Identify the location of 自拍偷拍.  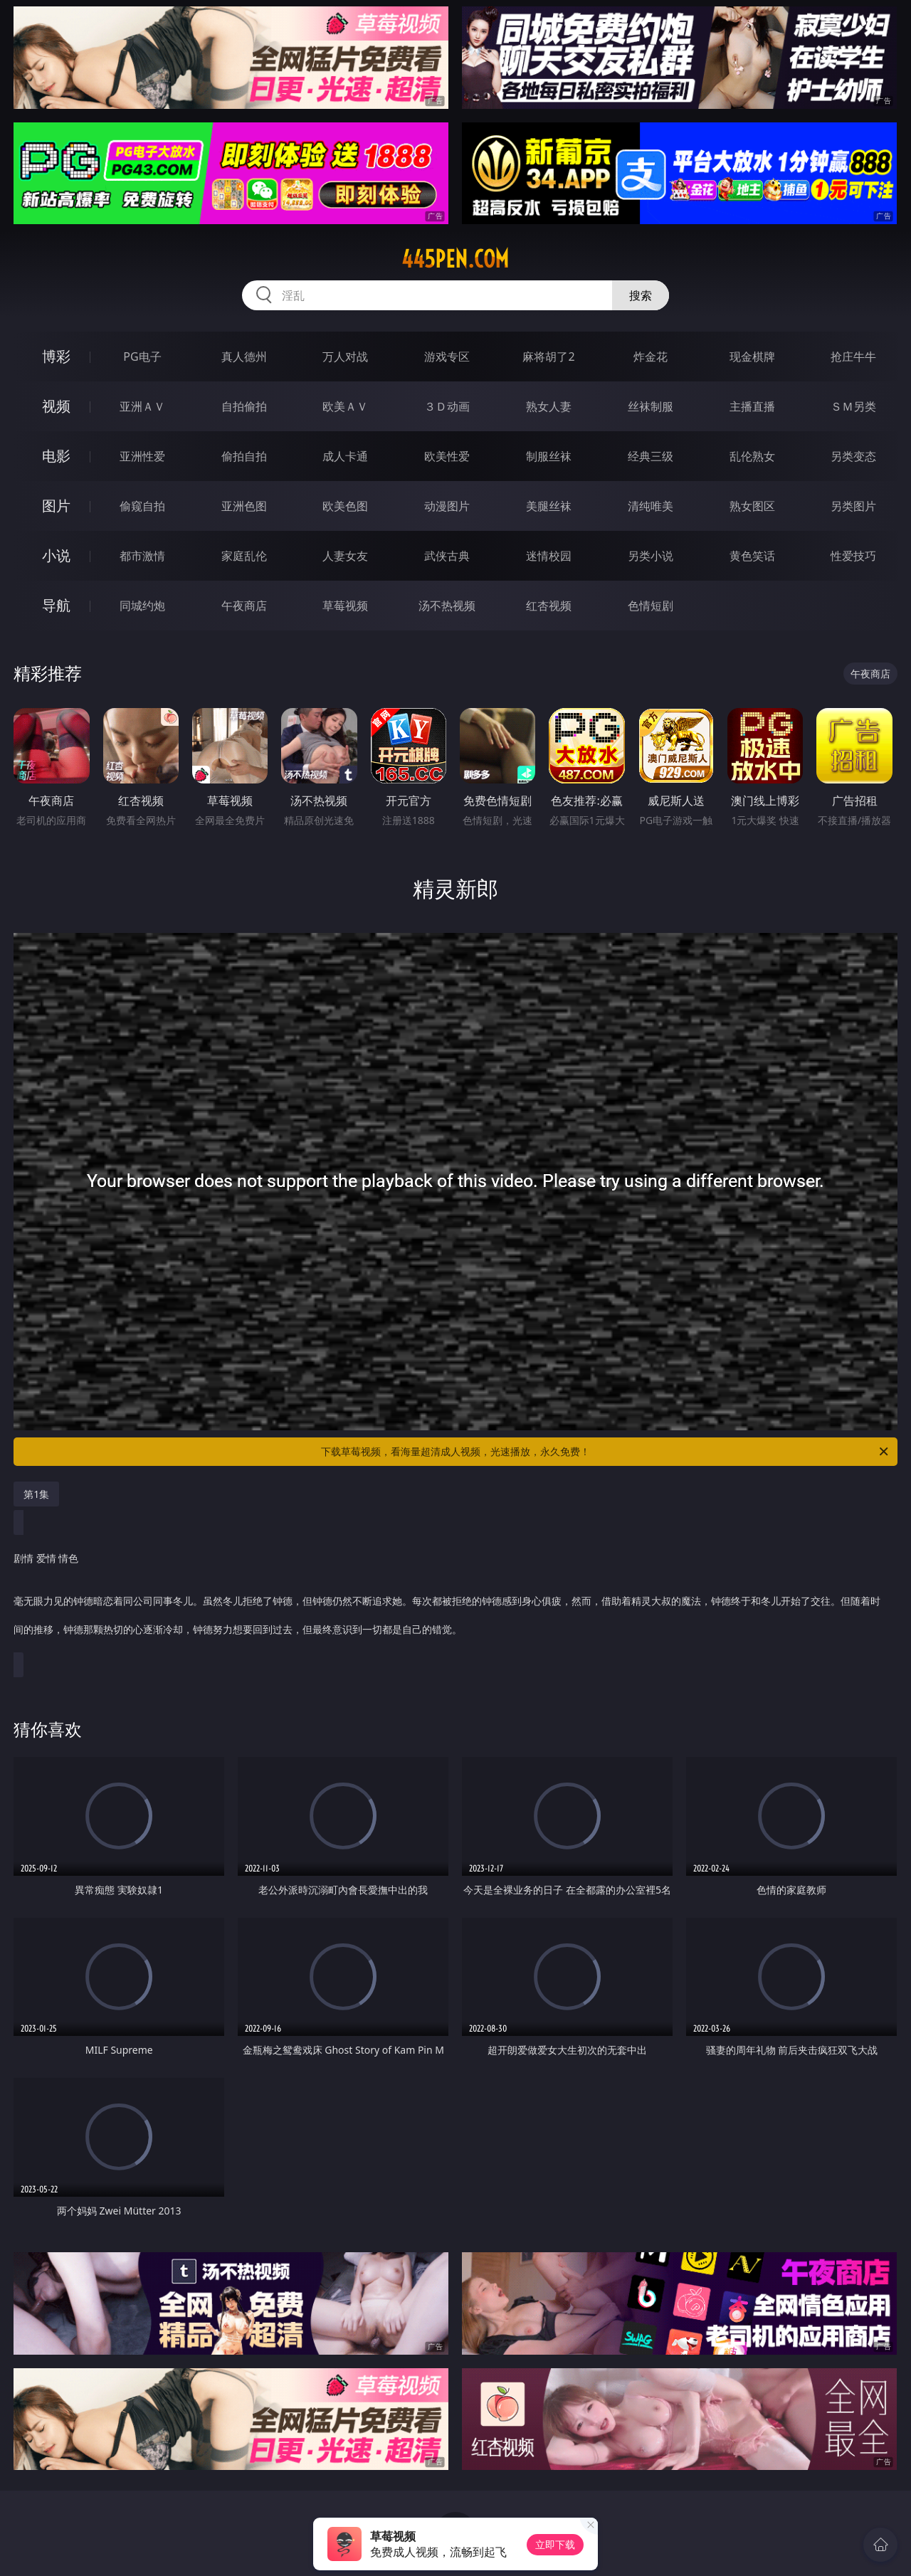
(244, 406).